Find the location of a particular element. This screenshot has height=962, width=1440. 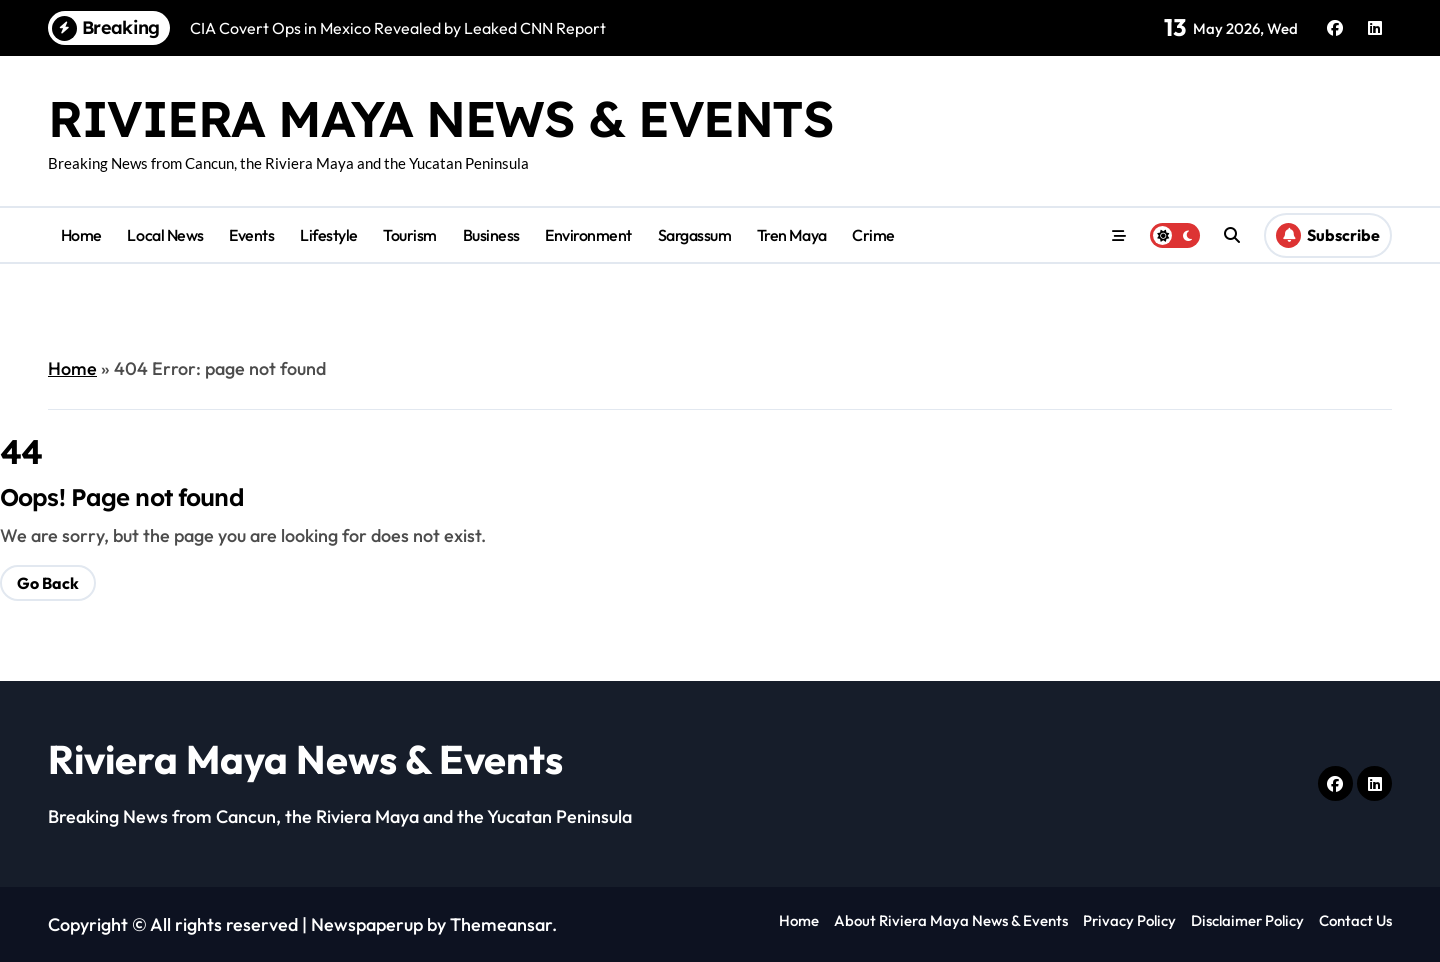

Go Back is located at coordinates (48, 583).